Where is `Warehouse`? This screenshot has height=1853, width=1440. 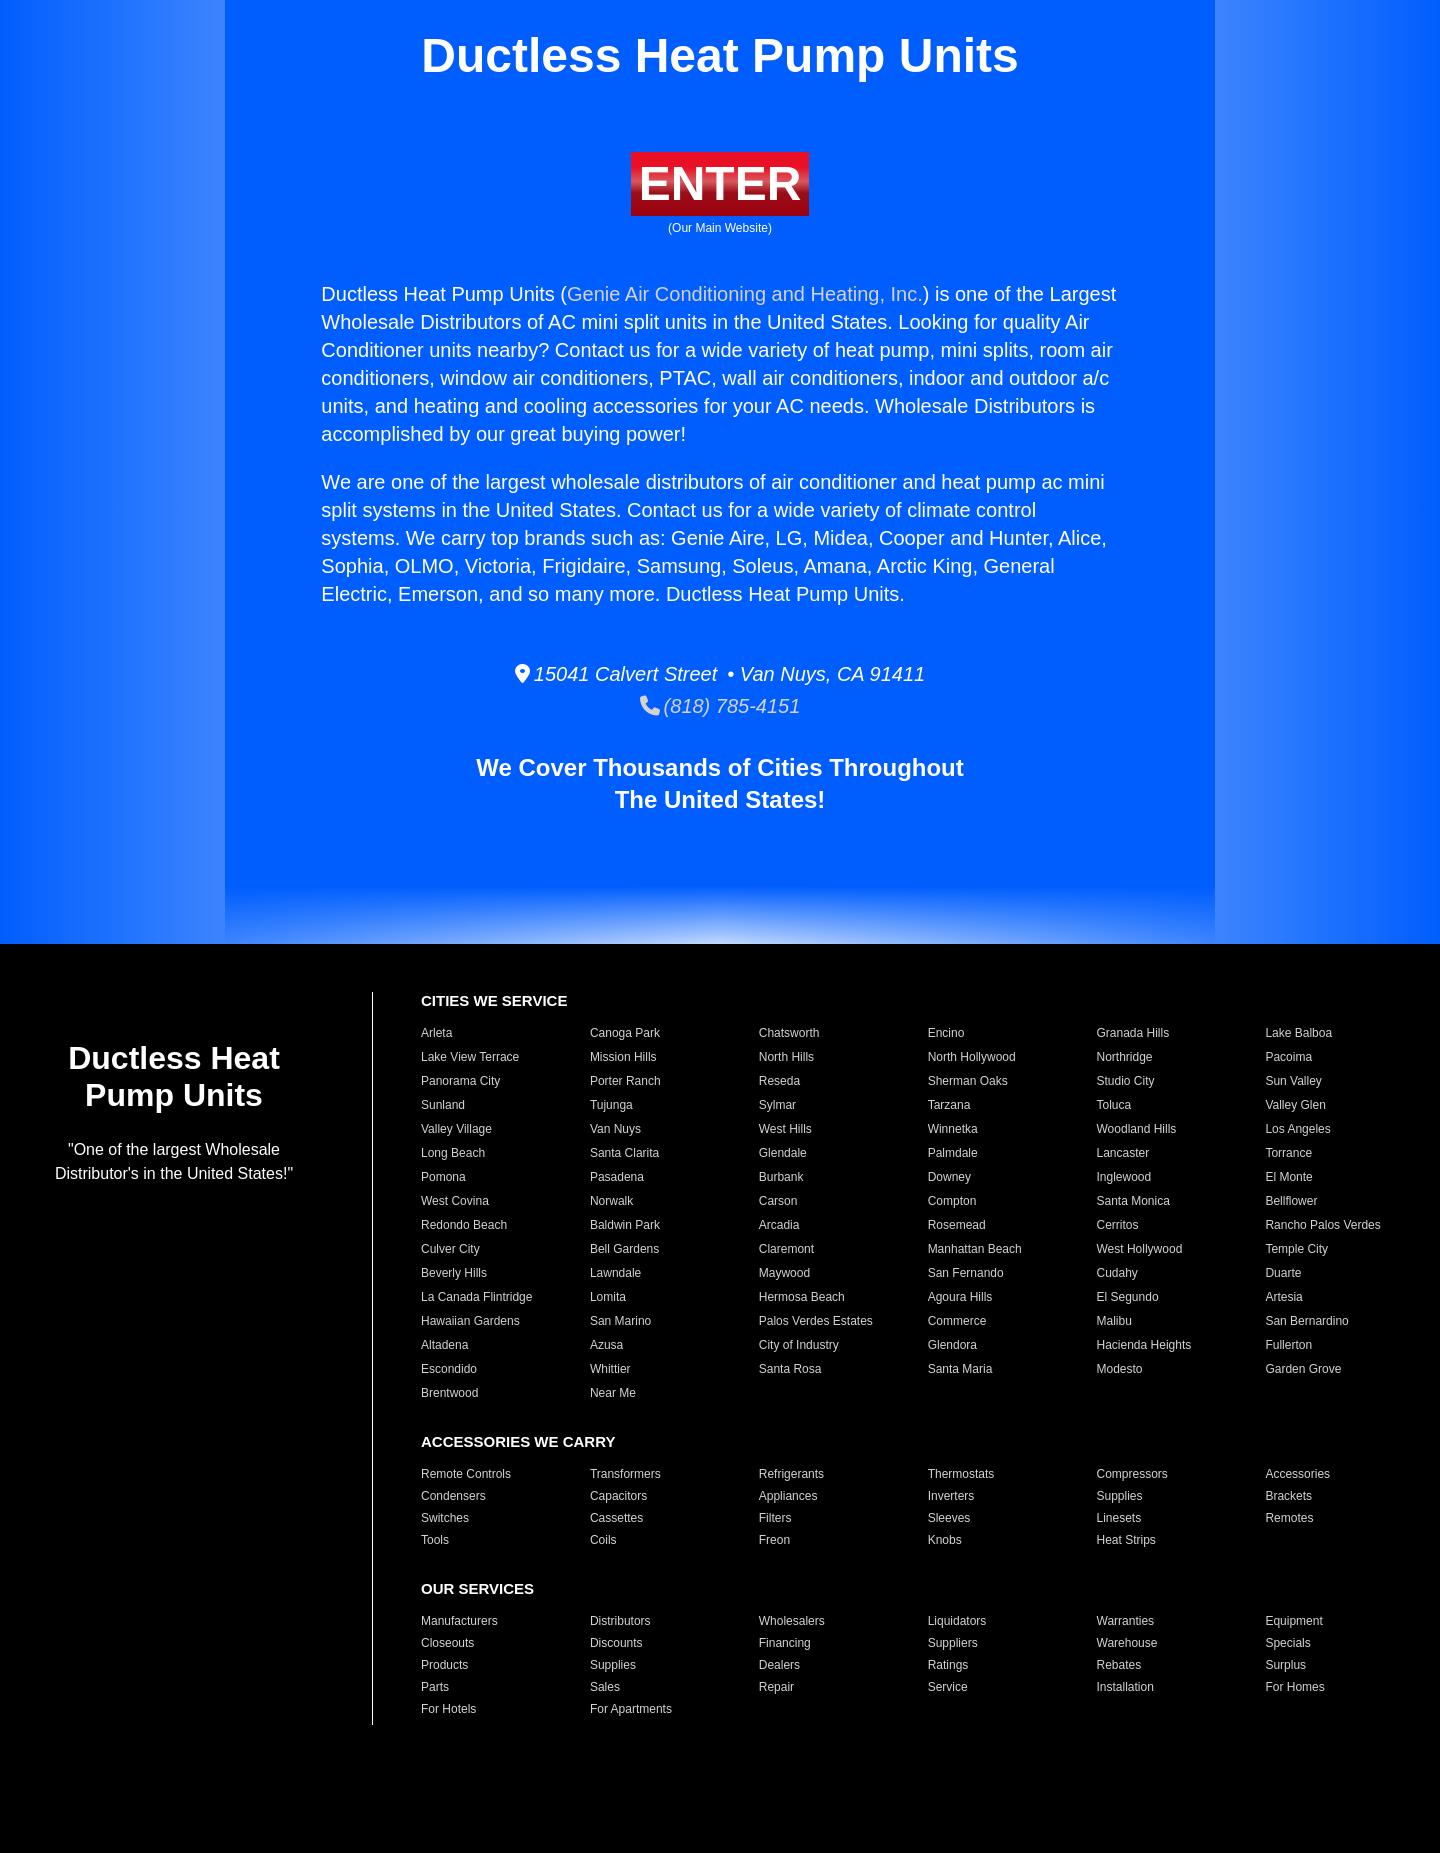
Warehouse is located at coordinates (1127, 1643).